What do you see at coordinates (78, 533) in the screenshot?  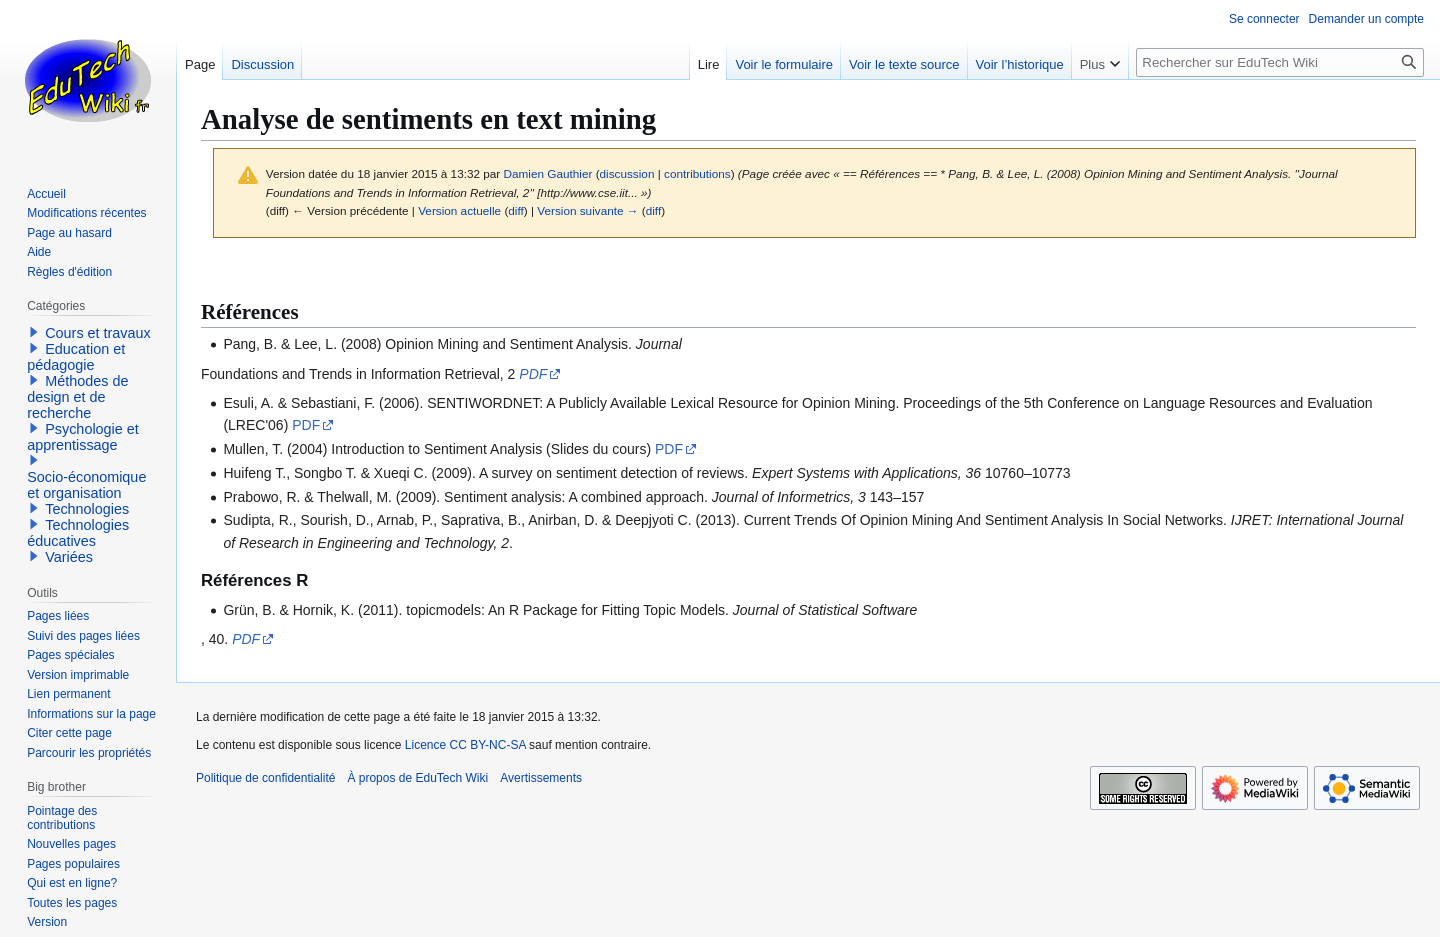 I see `Technologies éducatives` at bounding box center [78, 533].